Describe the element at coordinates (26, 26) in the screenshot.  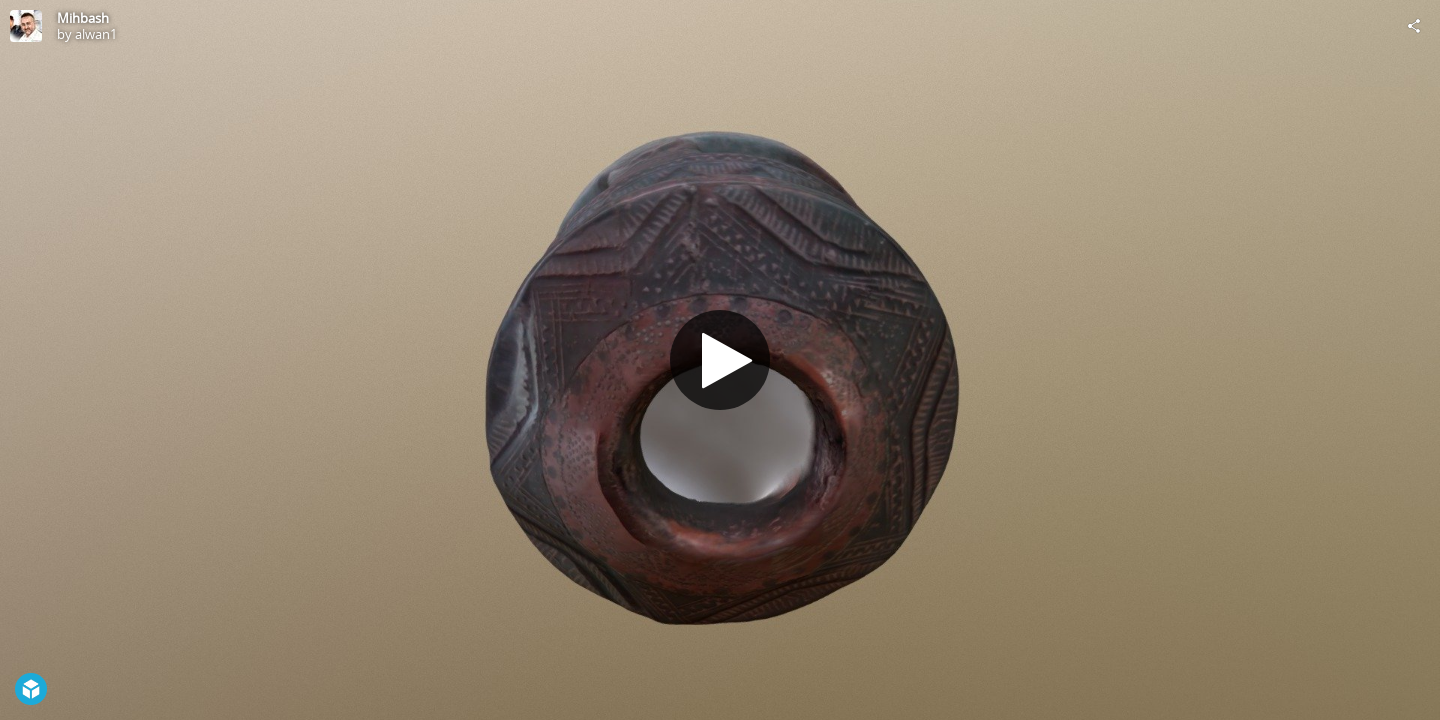
I see `[Visit alwan1's Profile]` at that location.